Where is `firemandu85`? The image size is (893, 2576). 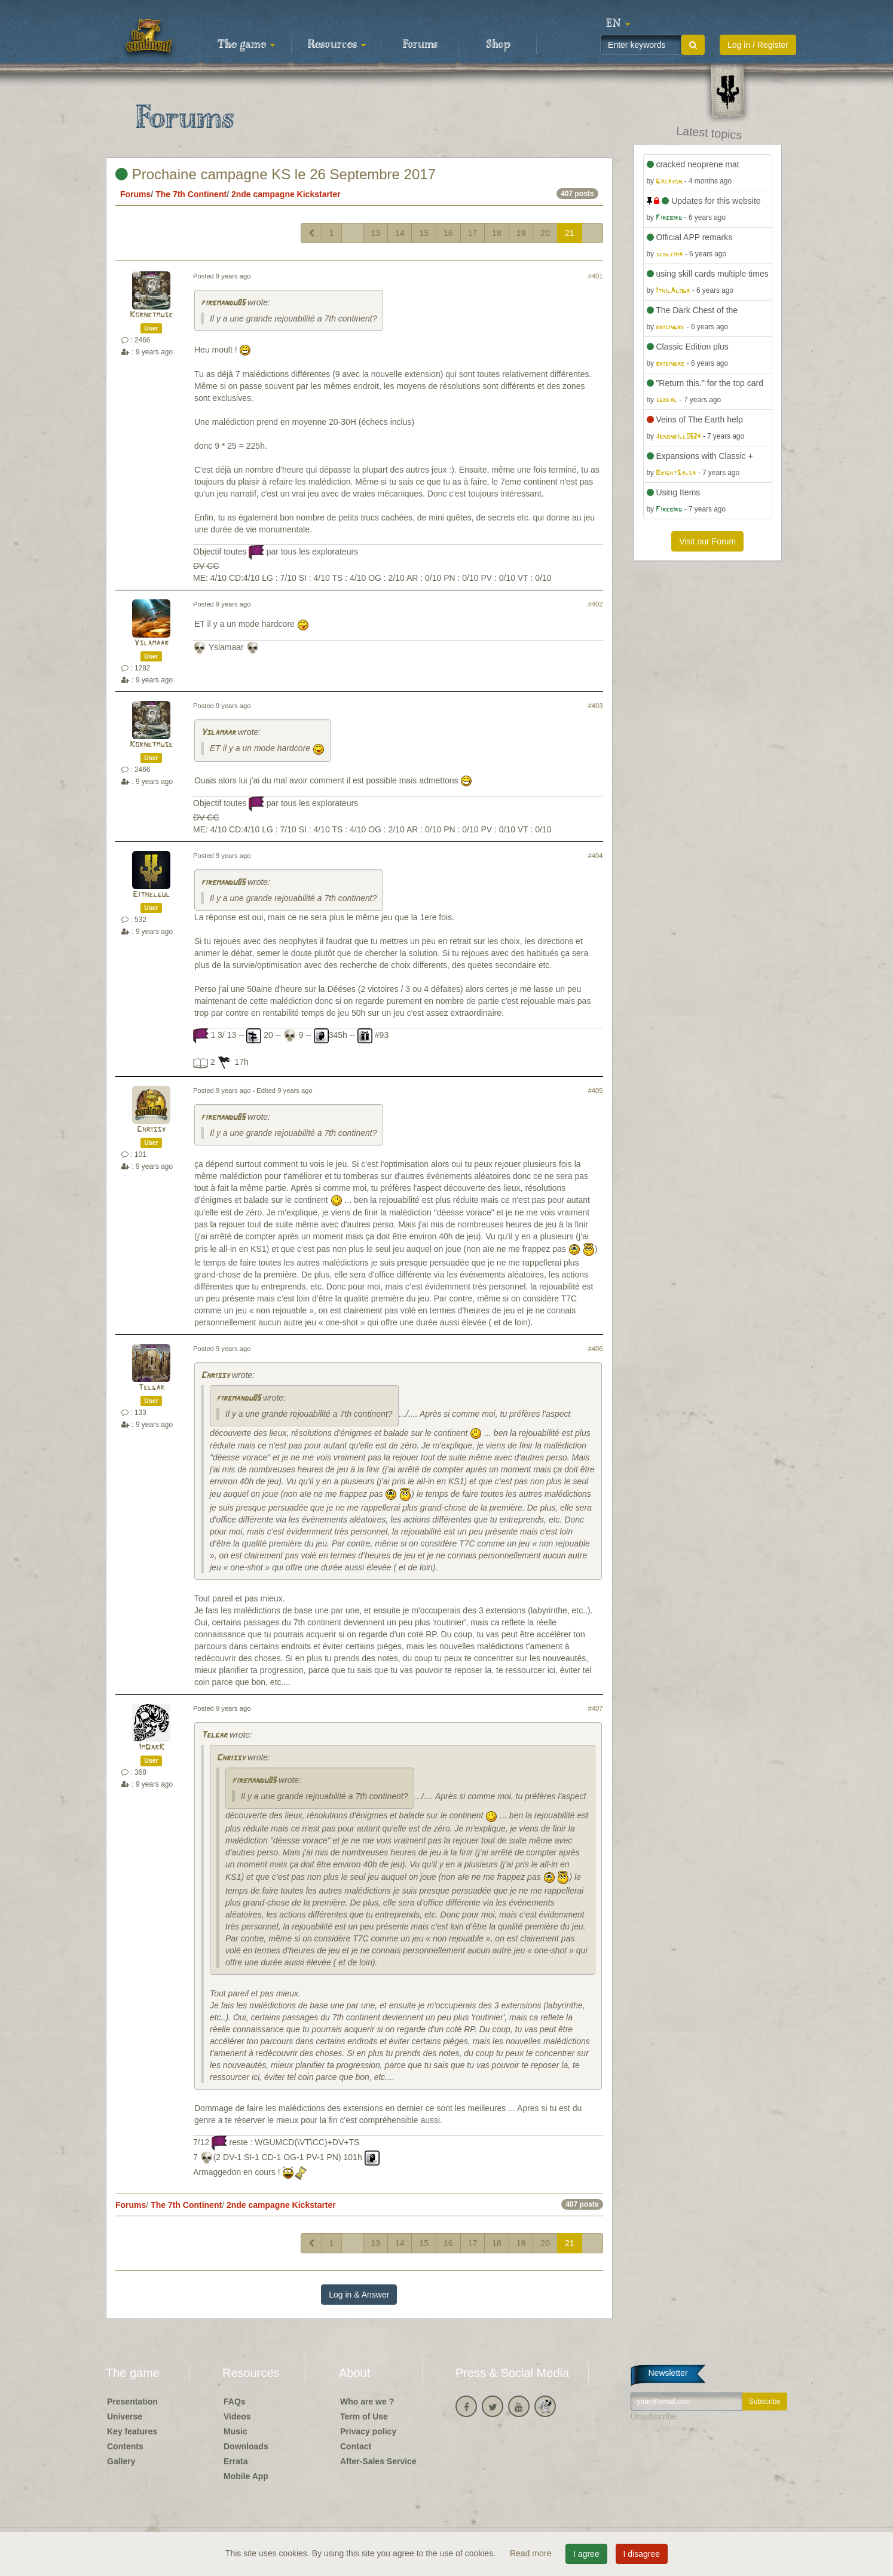 firemandu85 is located at coordinates (223, 303).